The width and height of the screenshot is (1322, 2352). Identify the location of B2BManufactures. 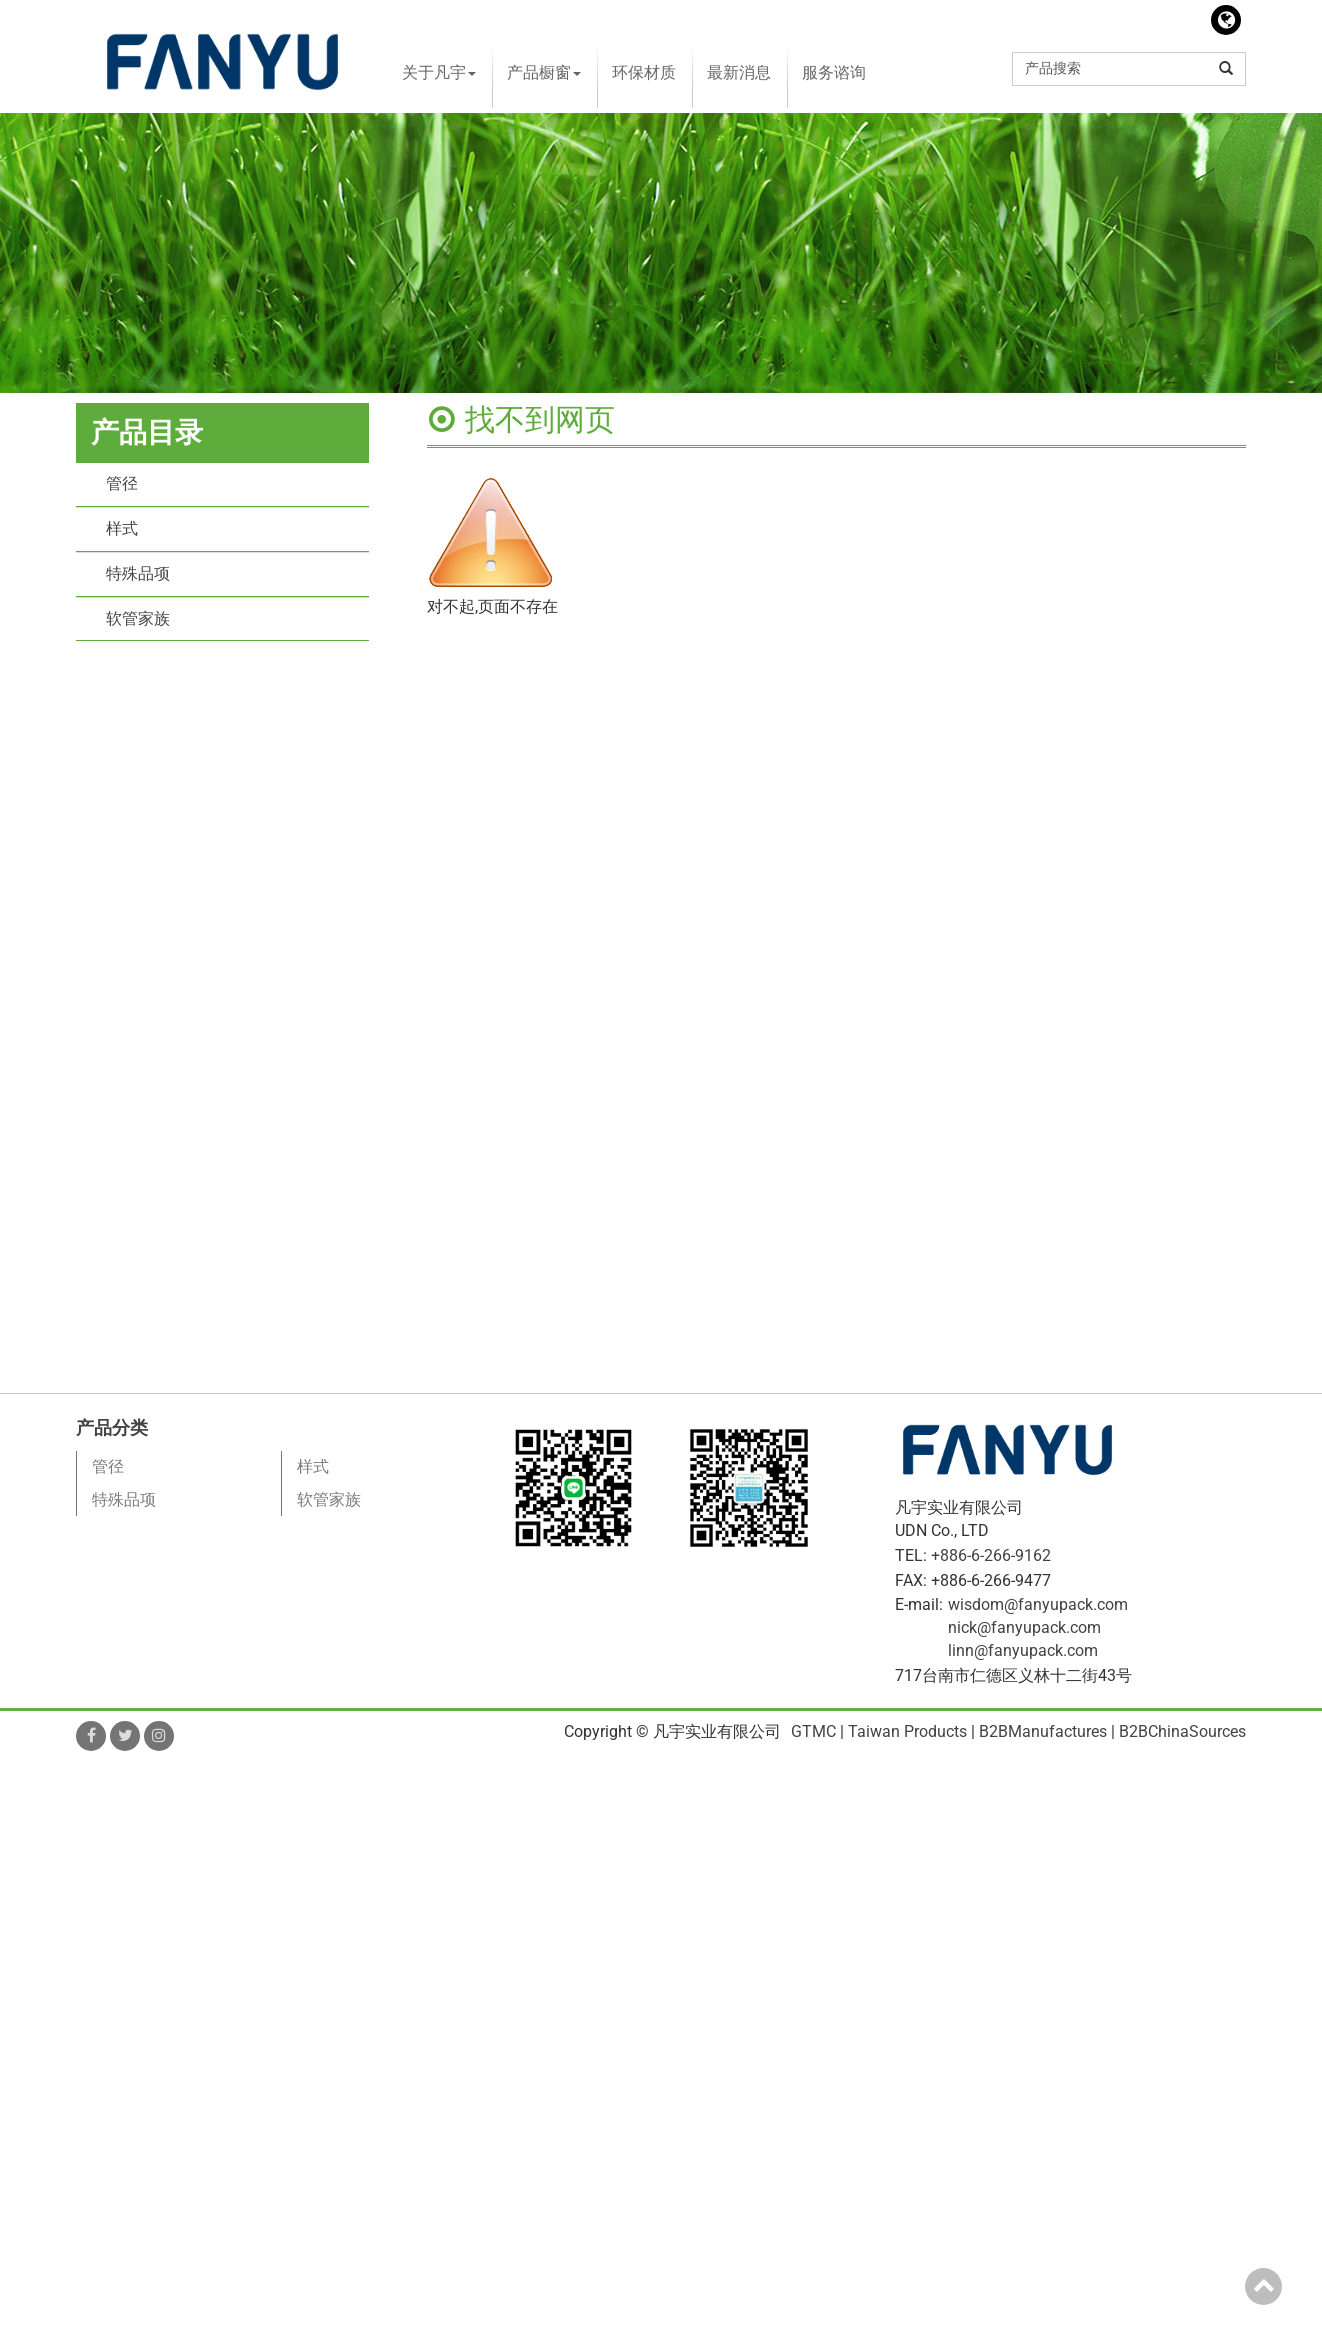
(1043, 1731).